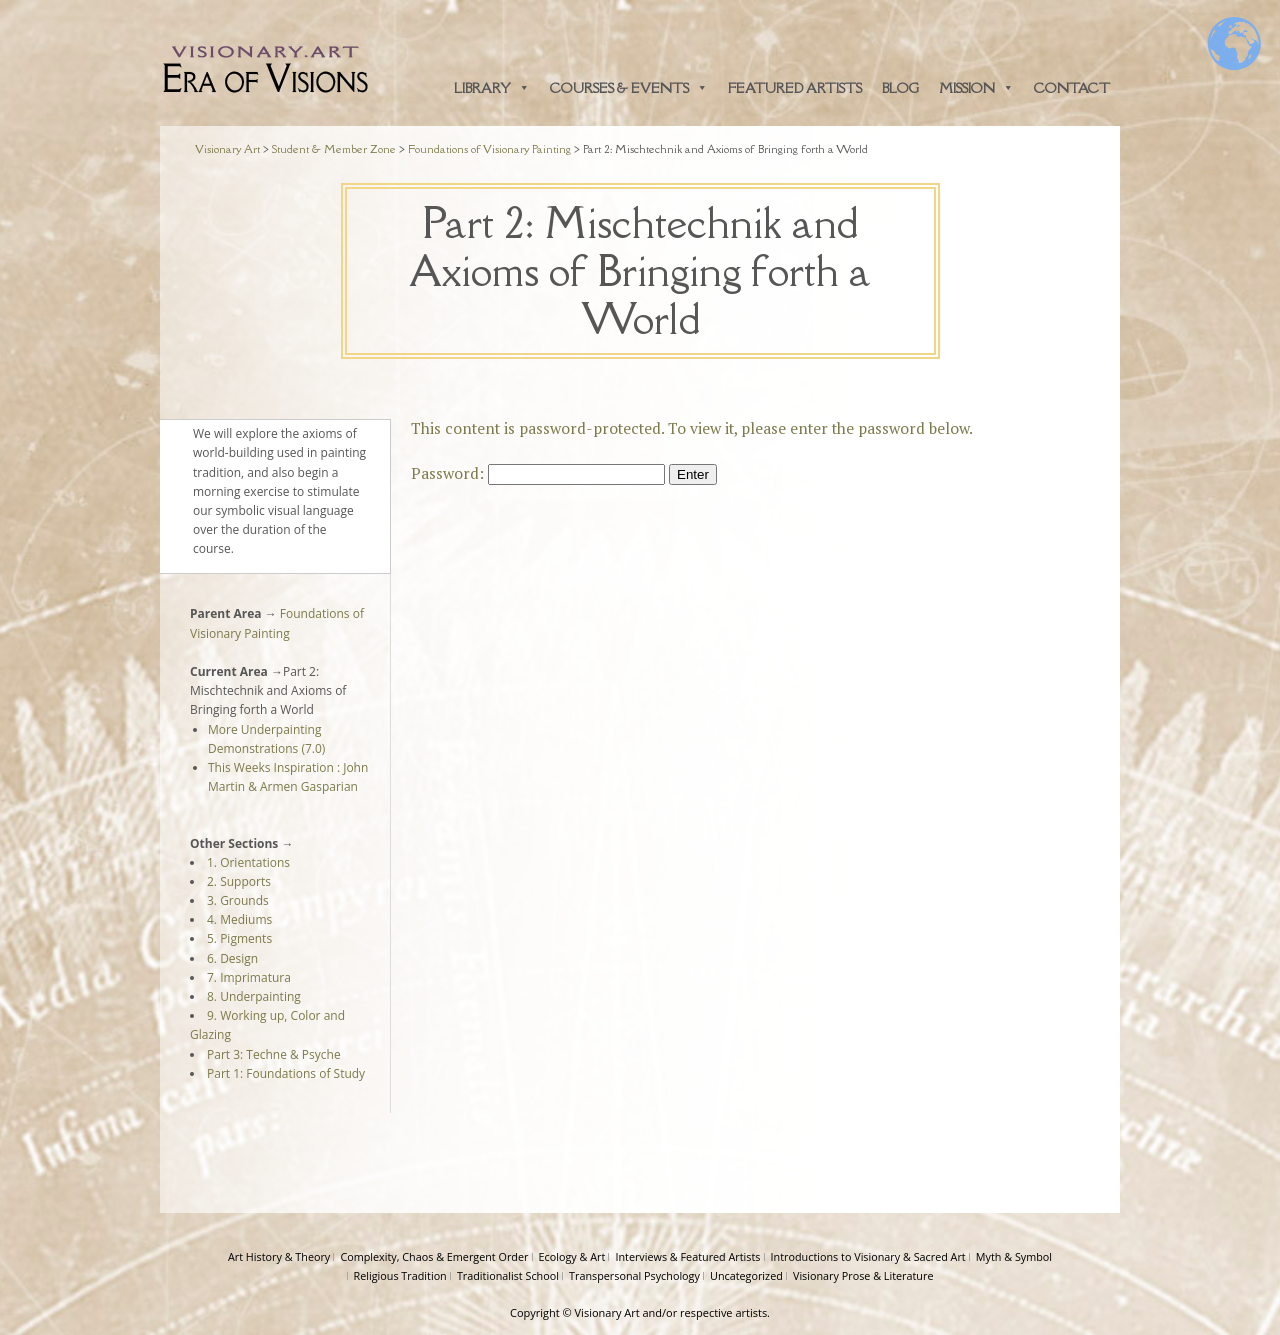 This screenshot has height=1335, width=1280. What do you see at coordinates (1014, 1256) in the screenshot?
I see `Myth & Symbol` at bounding box center [1014, 1256].